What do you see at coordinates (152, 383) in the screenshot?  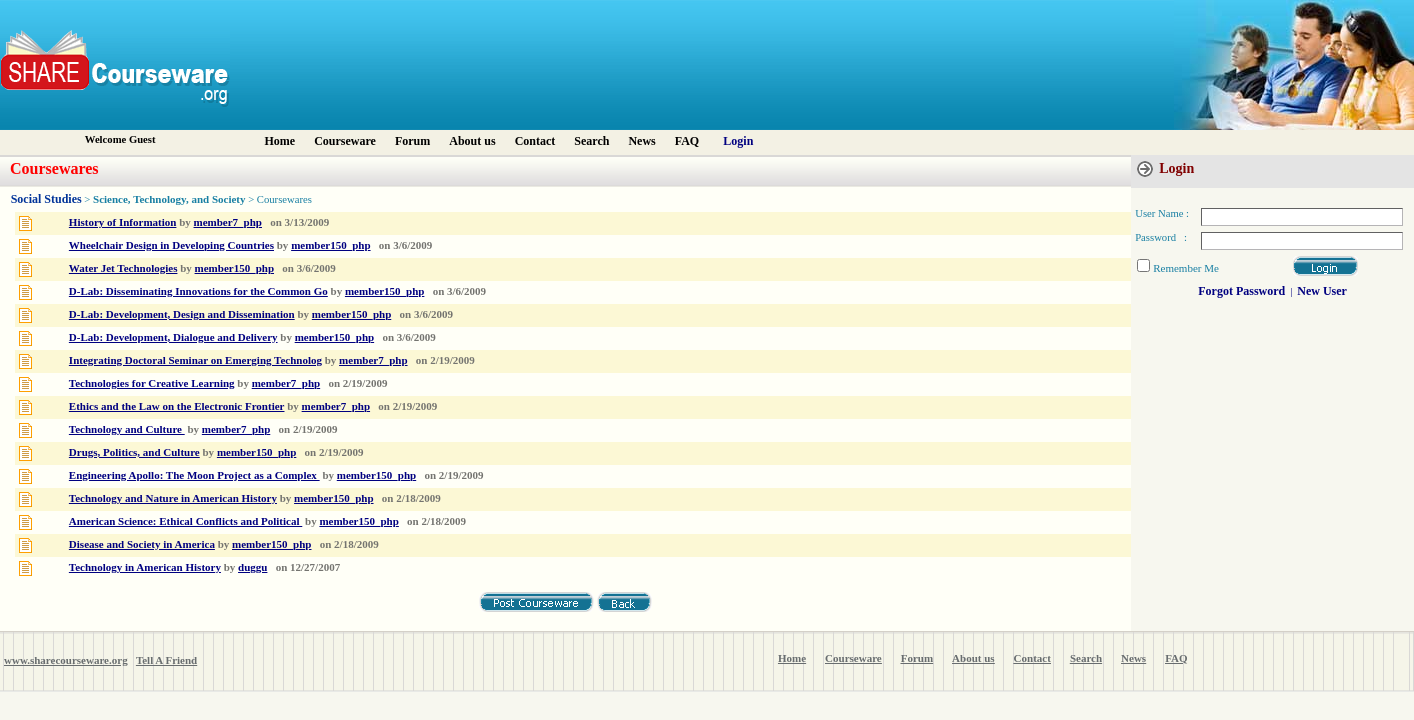 I see `Technologies for Creative Learning` at bounding box center [152, 383].